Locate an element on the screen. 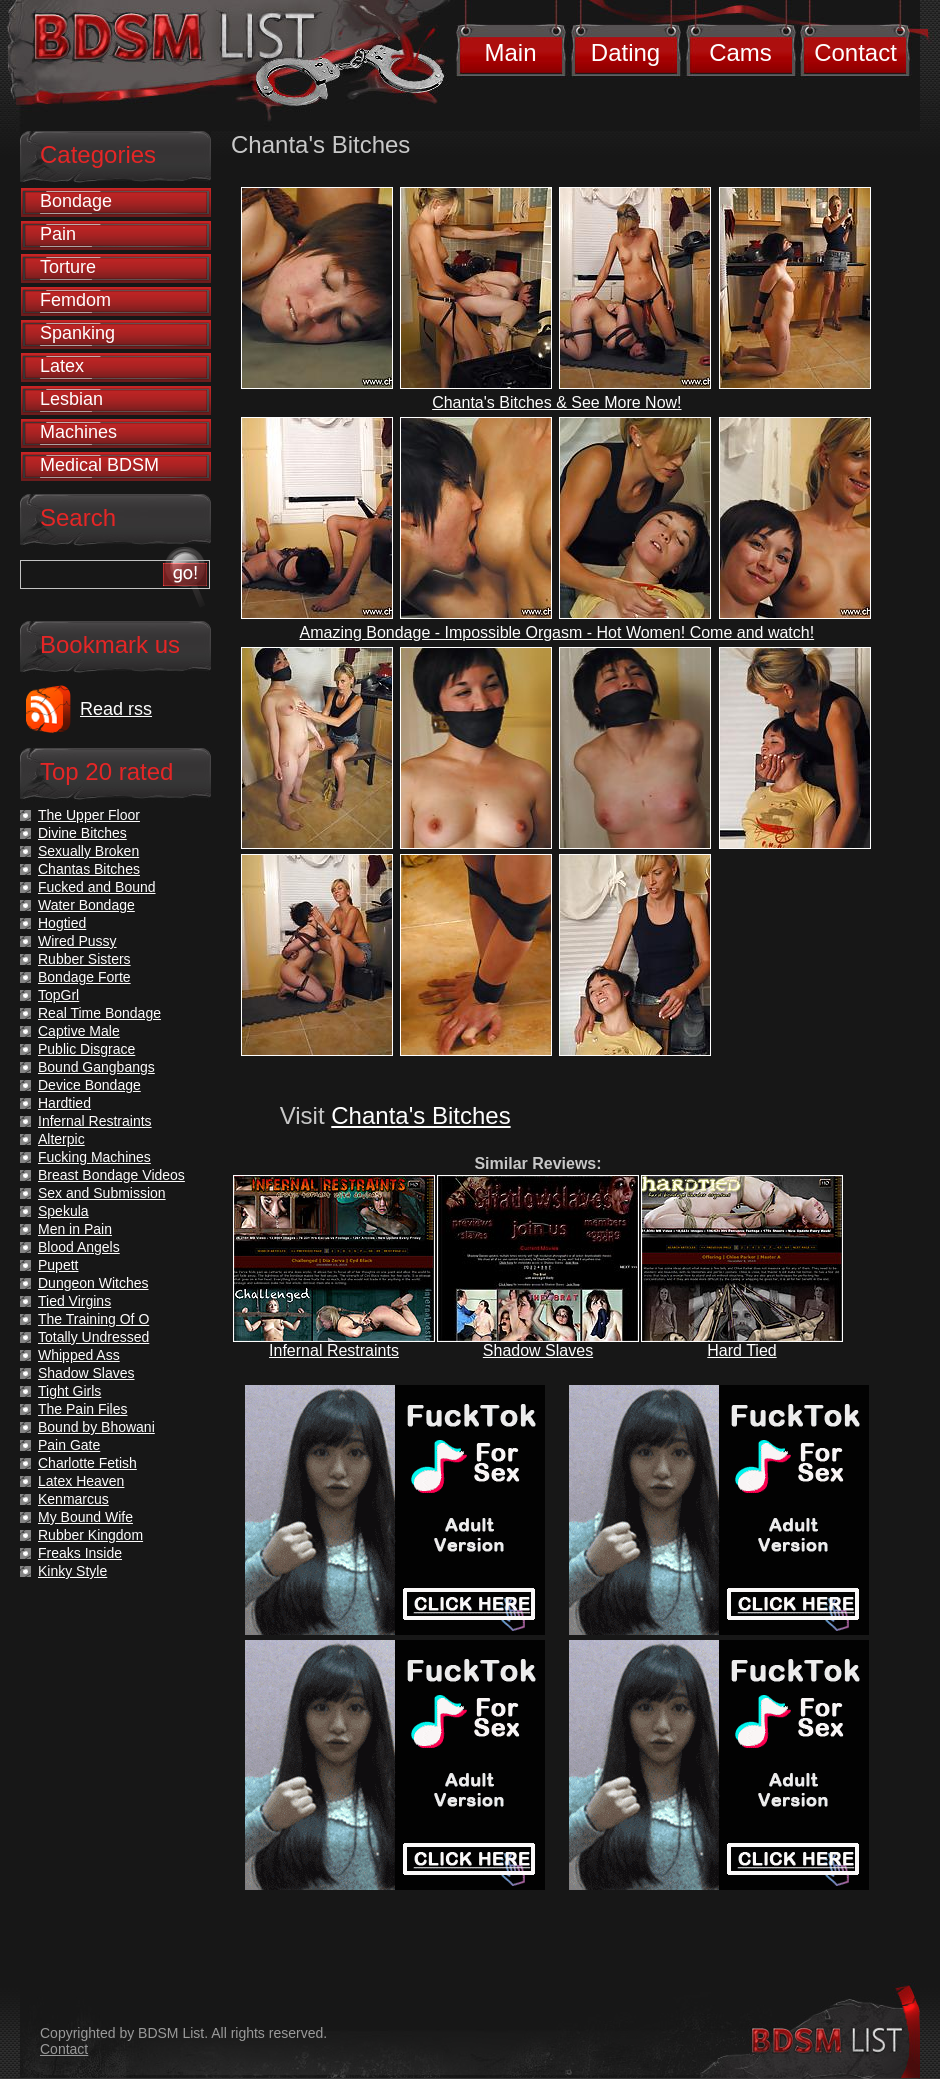  Latex Heaven is located at coordinates (81, 1481).